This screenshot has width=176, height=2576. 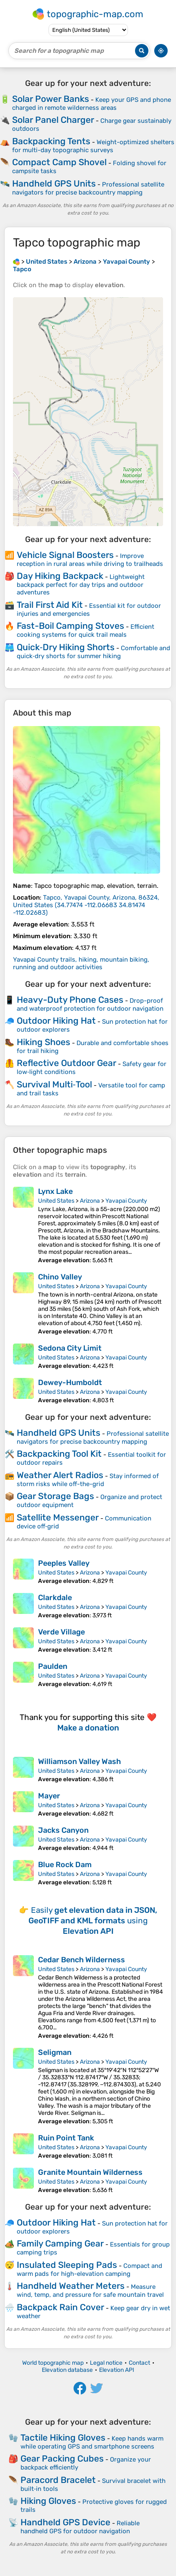 I want to click on Paracord Bracelet, so click(x=58, y=2480).